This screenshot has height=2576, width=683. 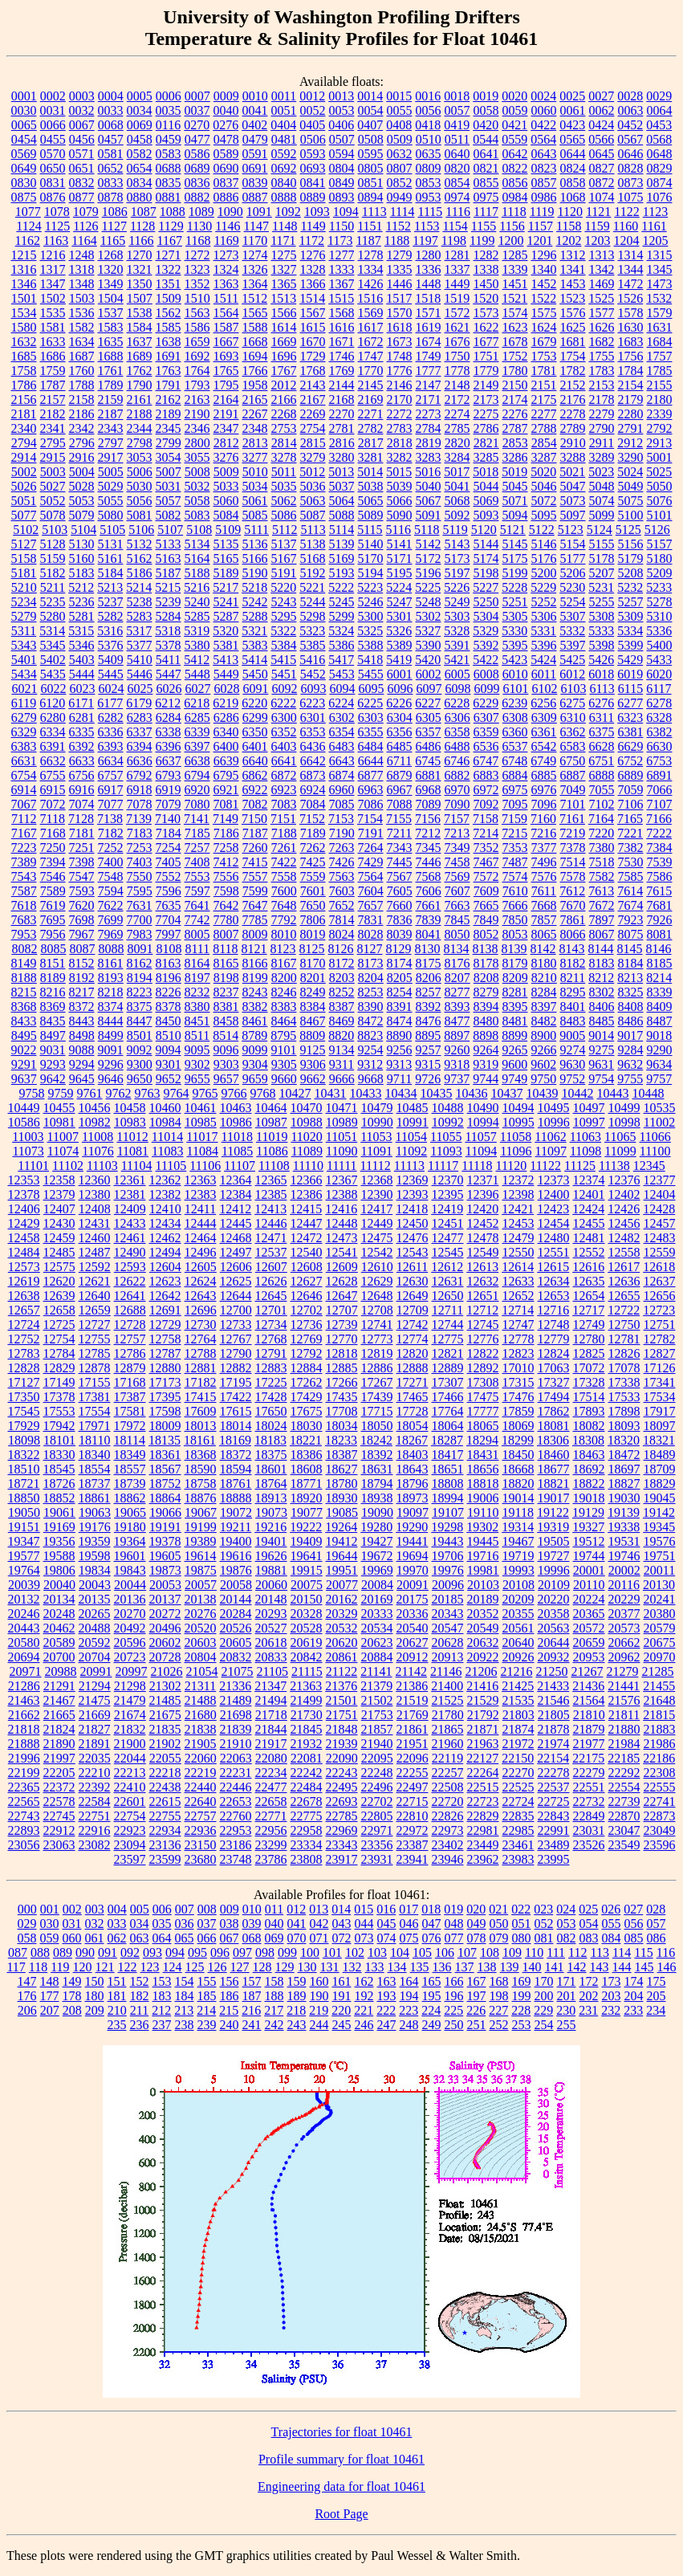 I want to click on 5257, so click(x=631, y=602).